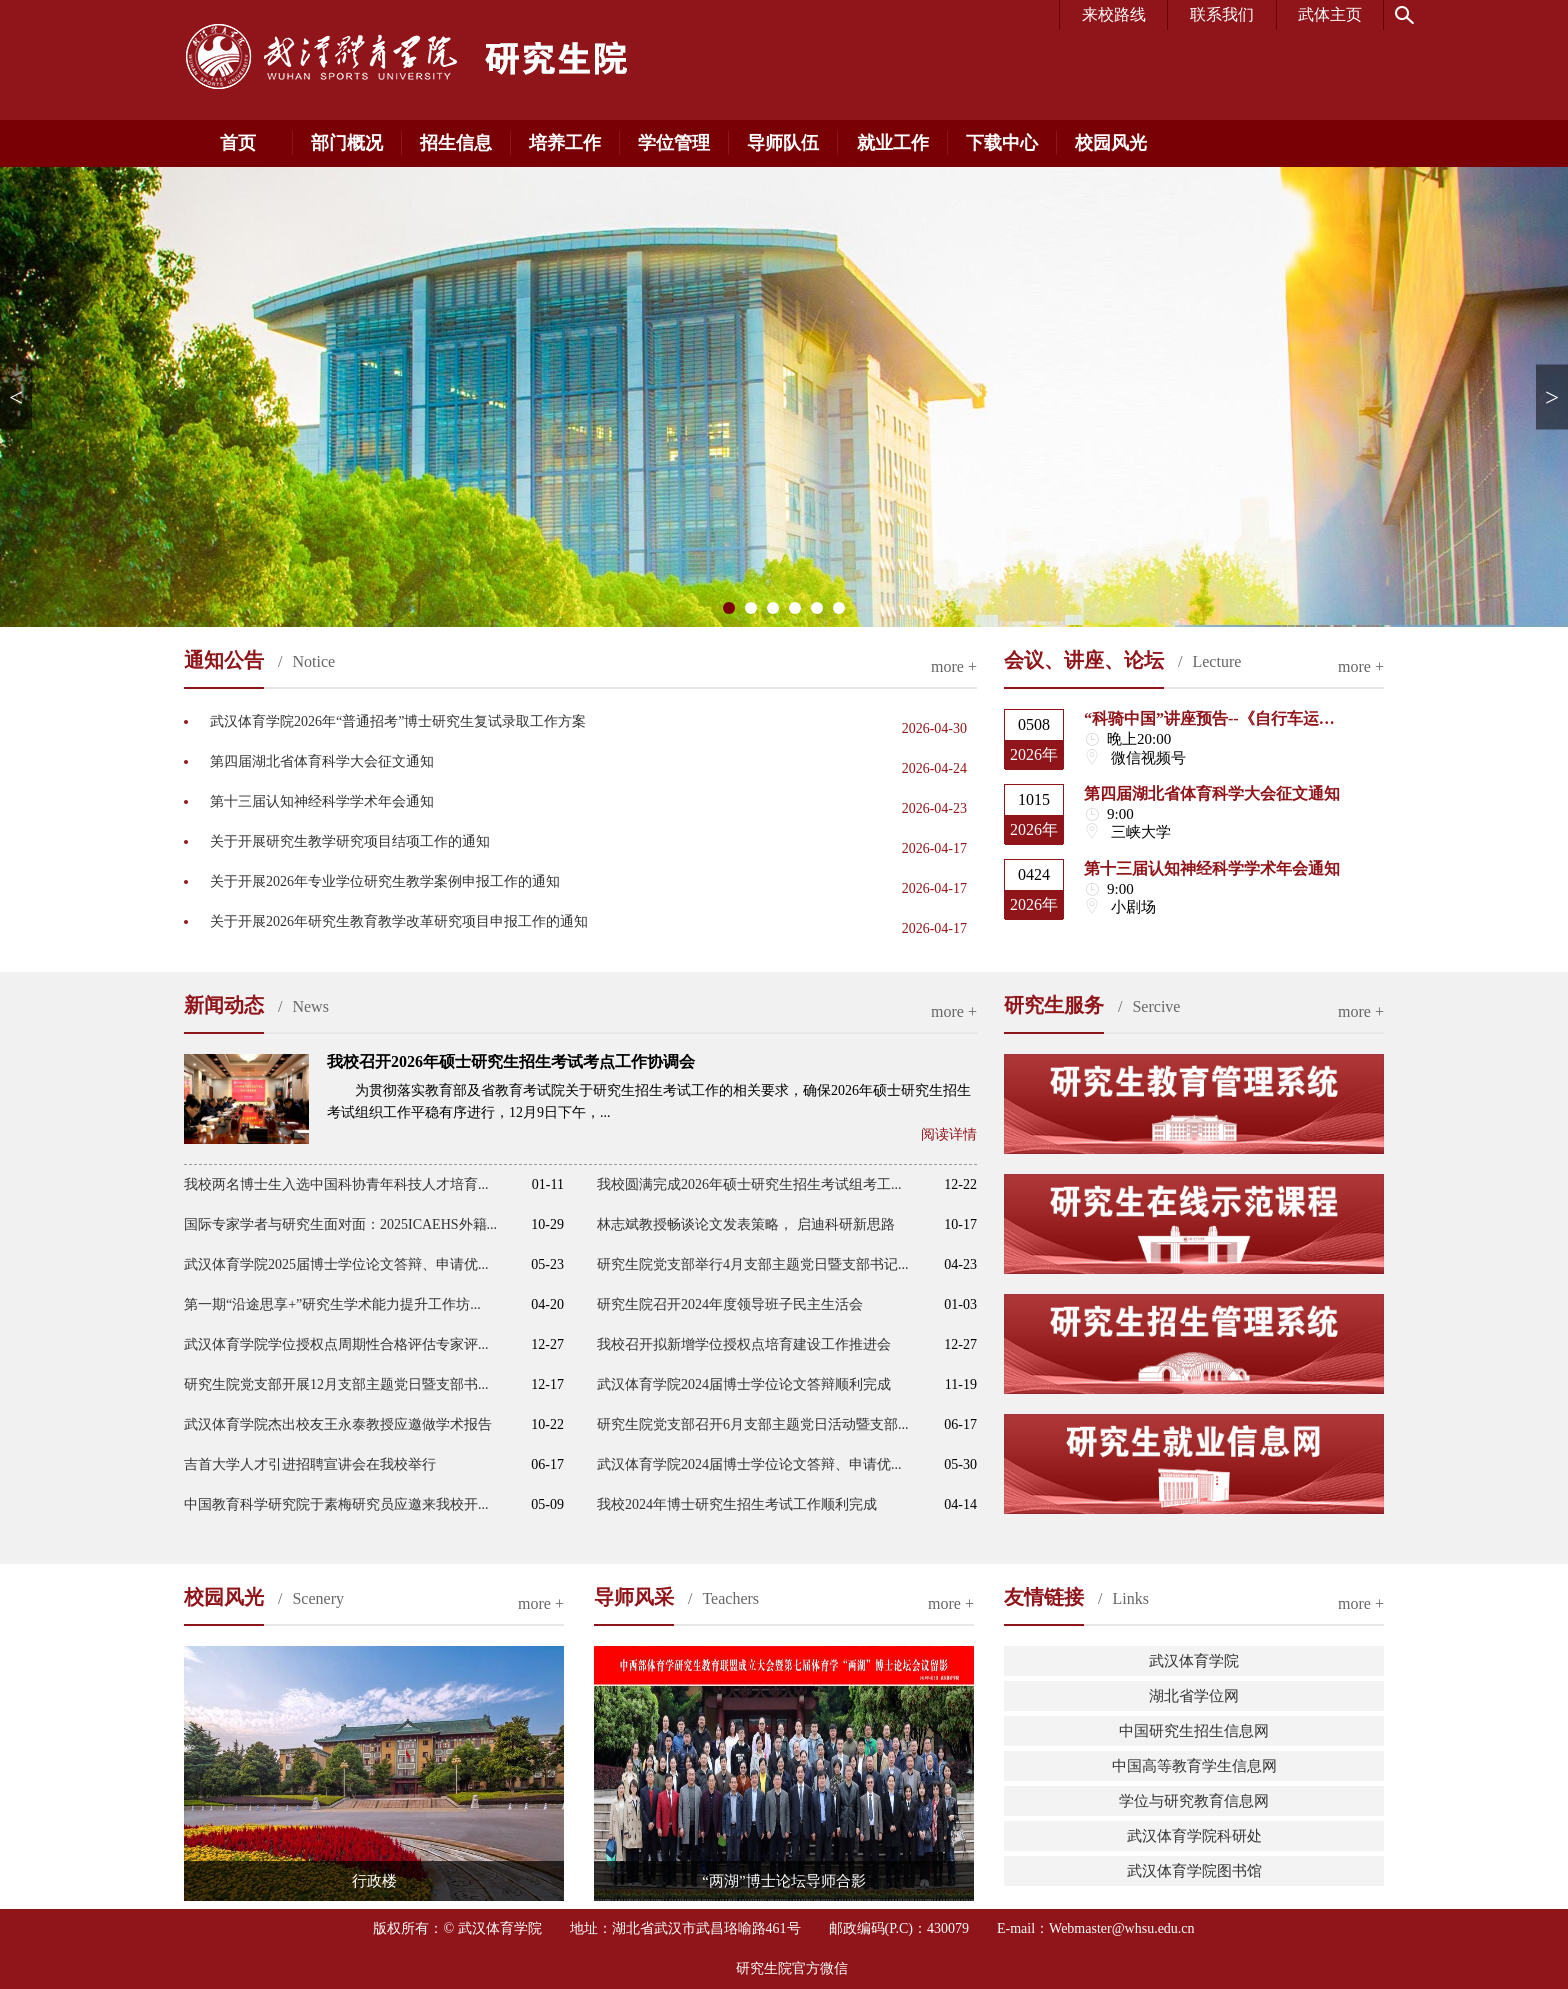 The image size is (1568, 1989). Describe the element at coordinates (399, 921) in the screenshot. I see `关于开展2026年研究生教育教学改革研究项目申报工作的通知` at that location.